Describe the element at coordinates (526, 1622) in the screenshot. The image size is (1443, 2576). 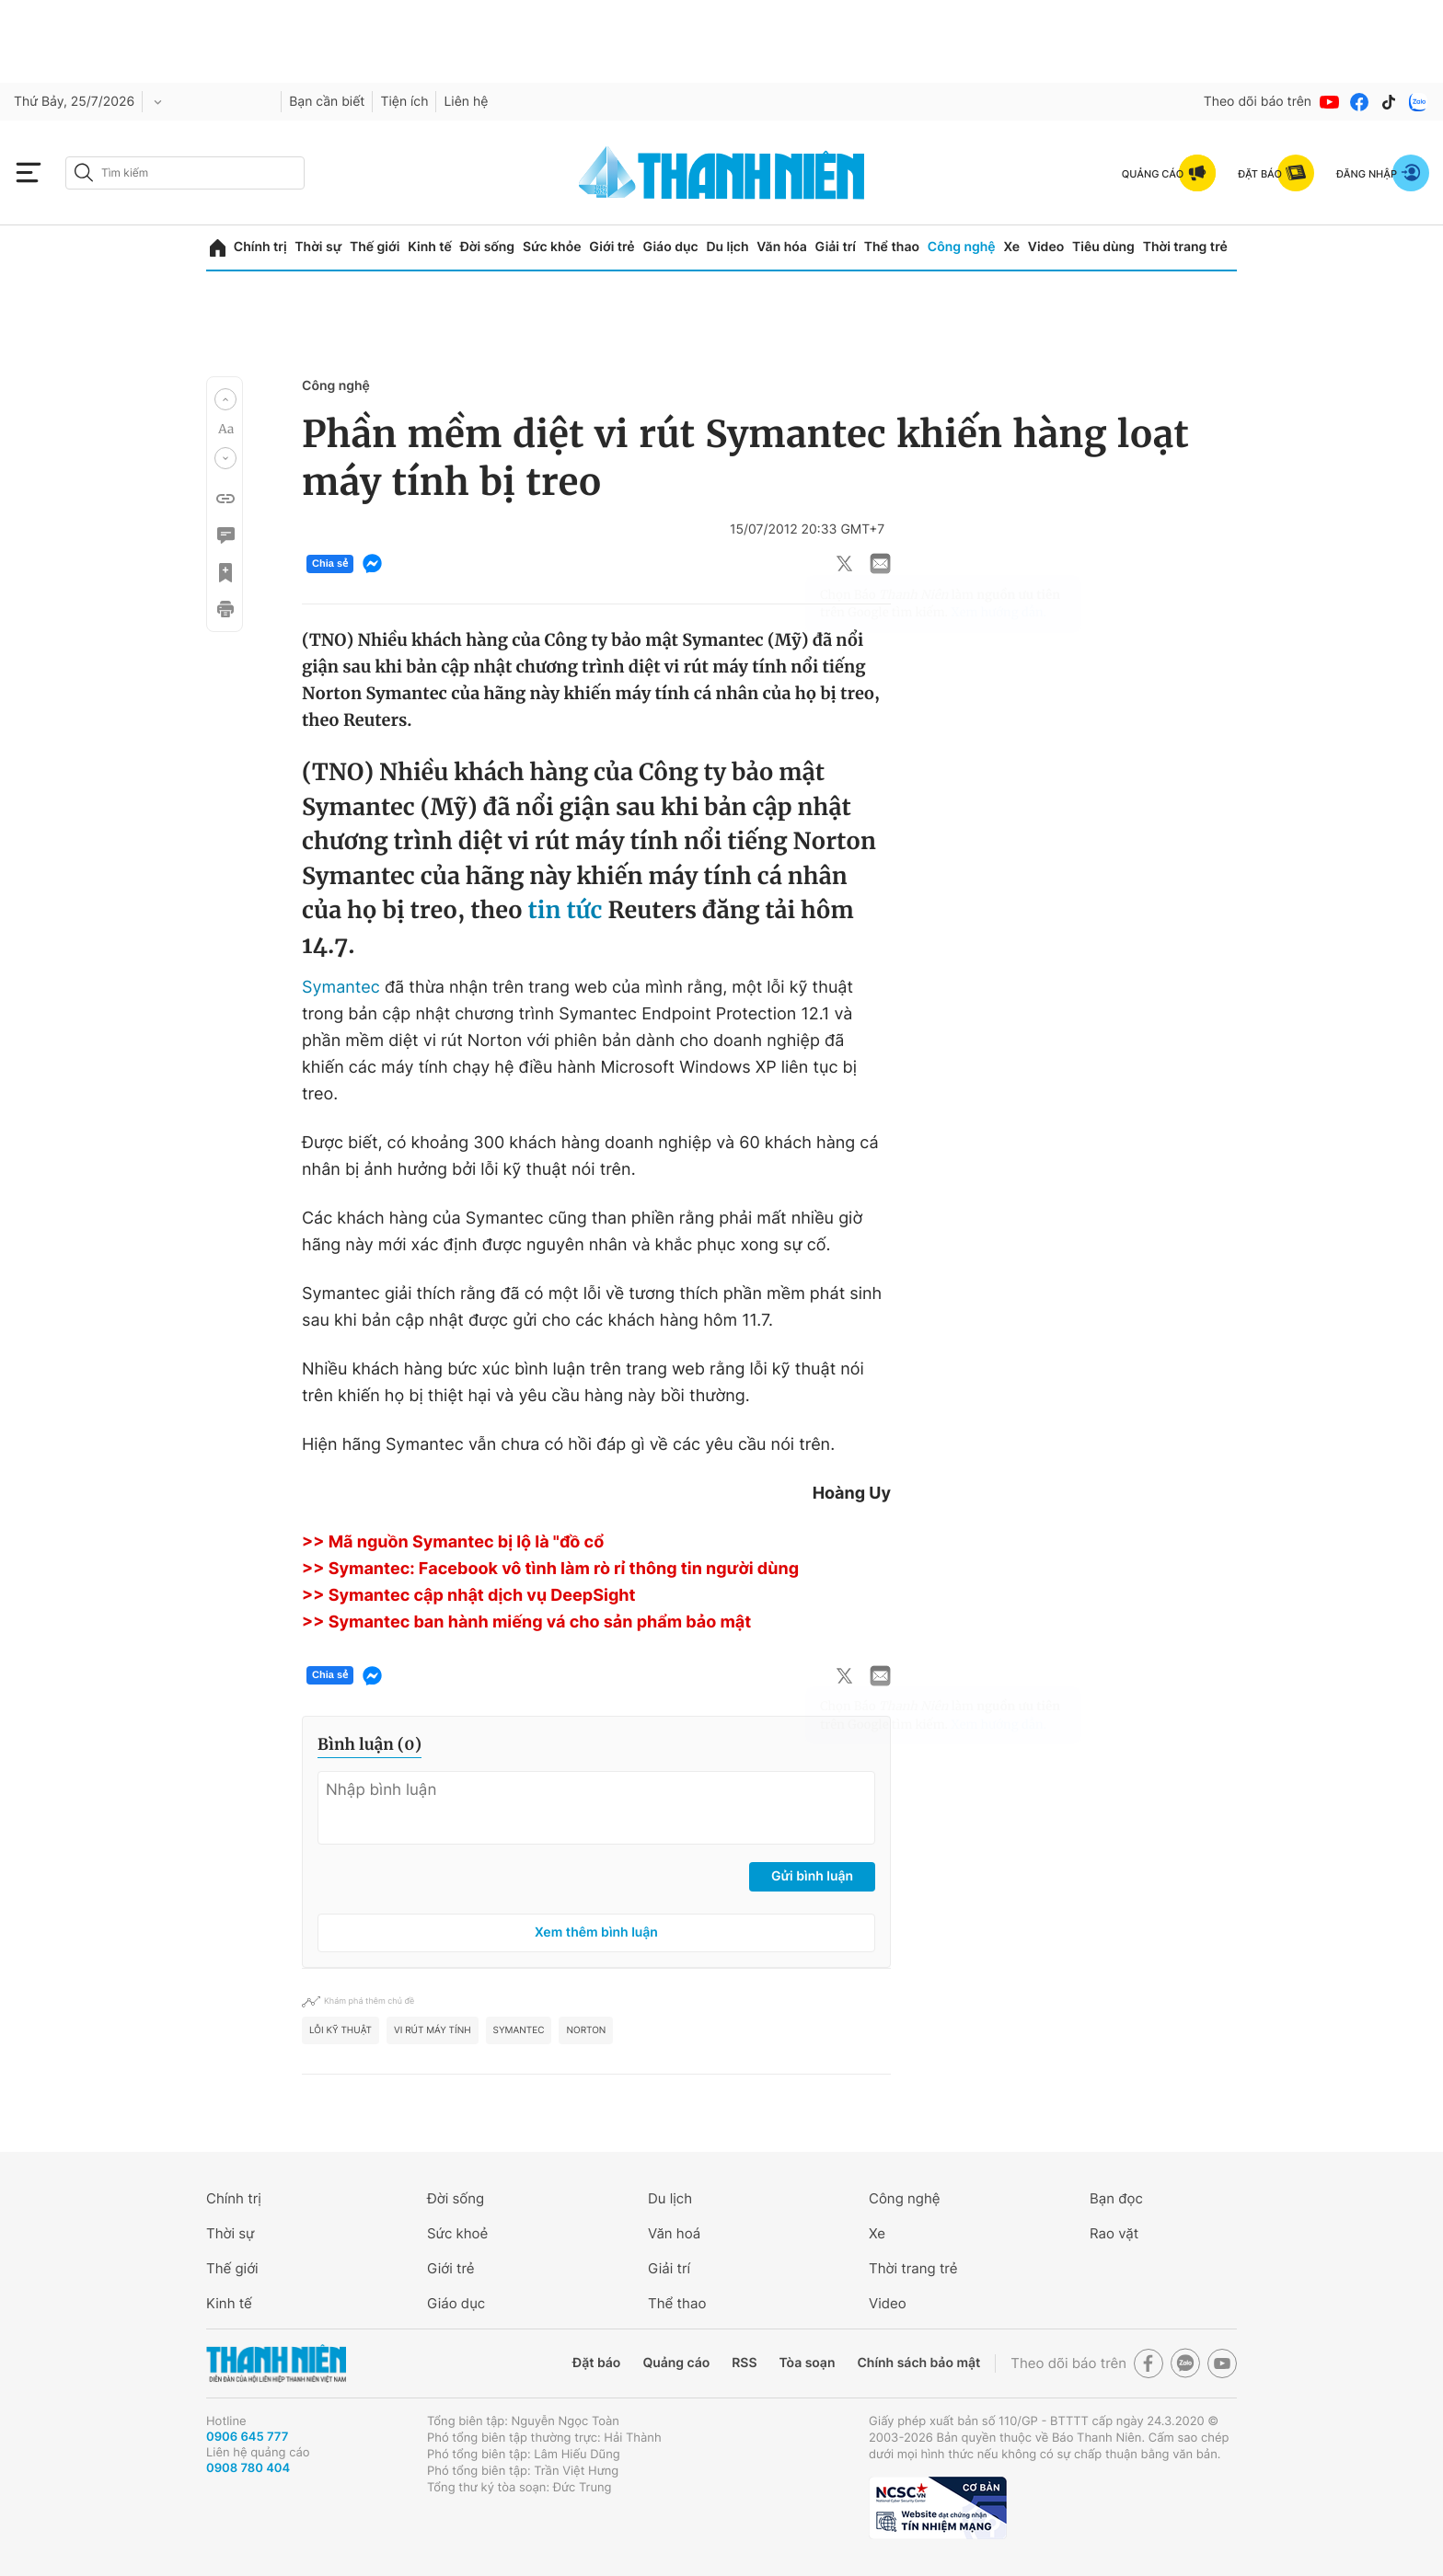
I see `>> Symantec ban hành miếng vá cho sản phẩm bảo mật` at that location.